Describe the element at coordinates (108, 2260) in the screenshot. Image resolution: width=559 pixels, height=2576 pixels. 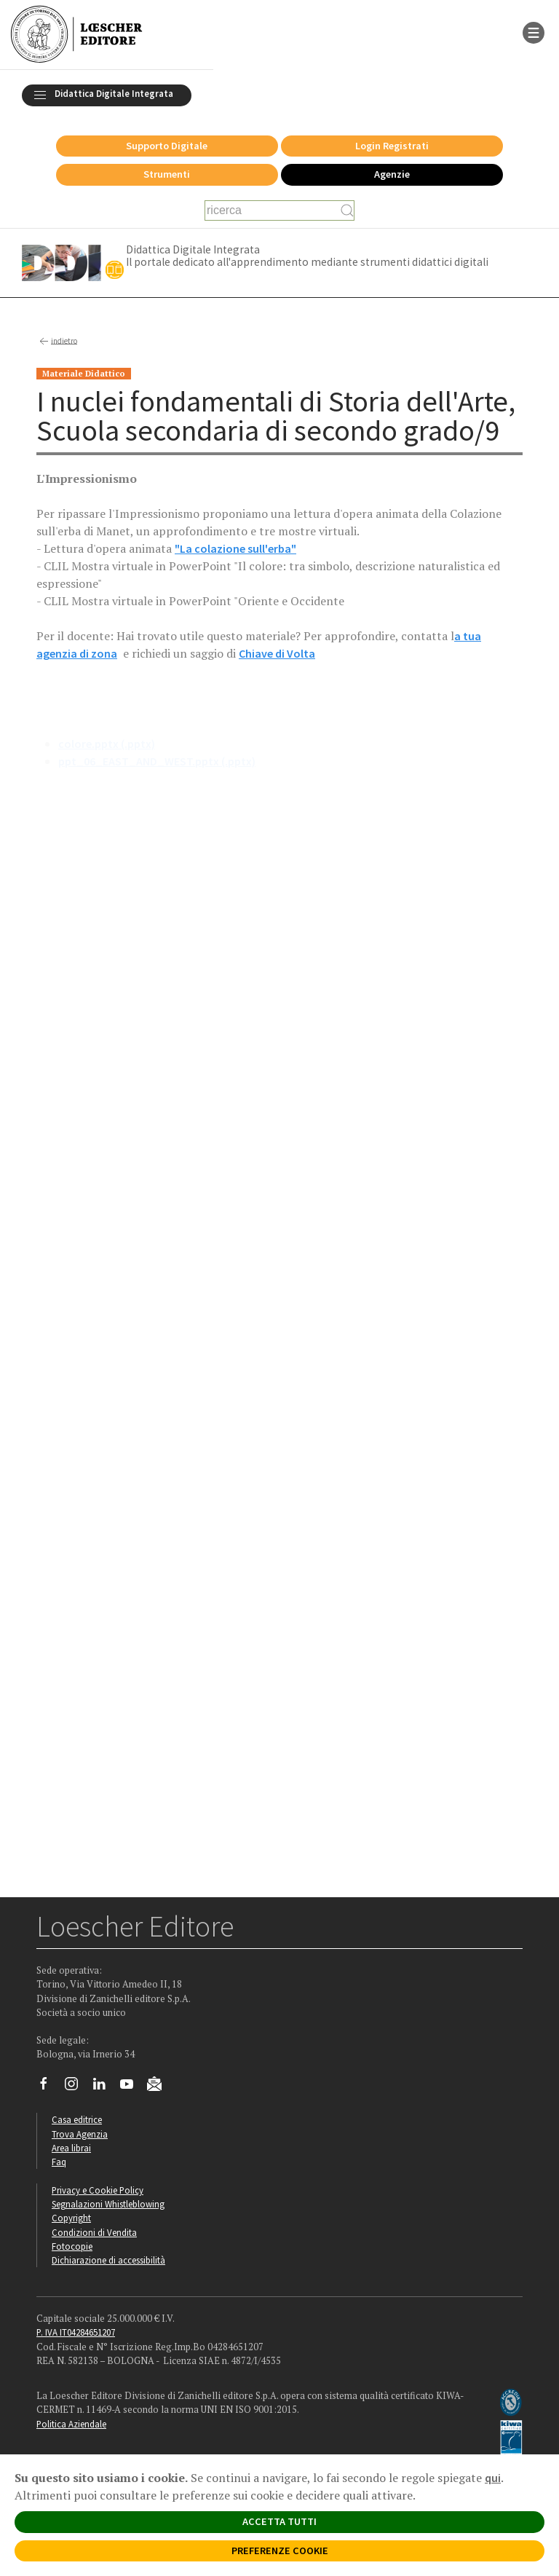
I see `Dichiarazione di accessibilità` at that location.